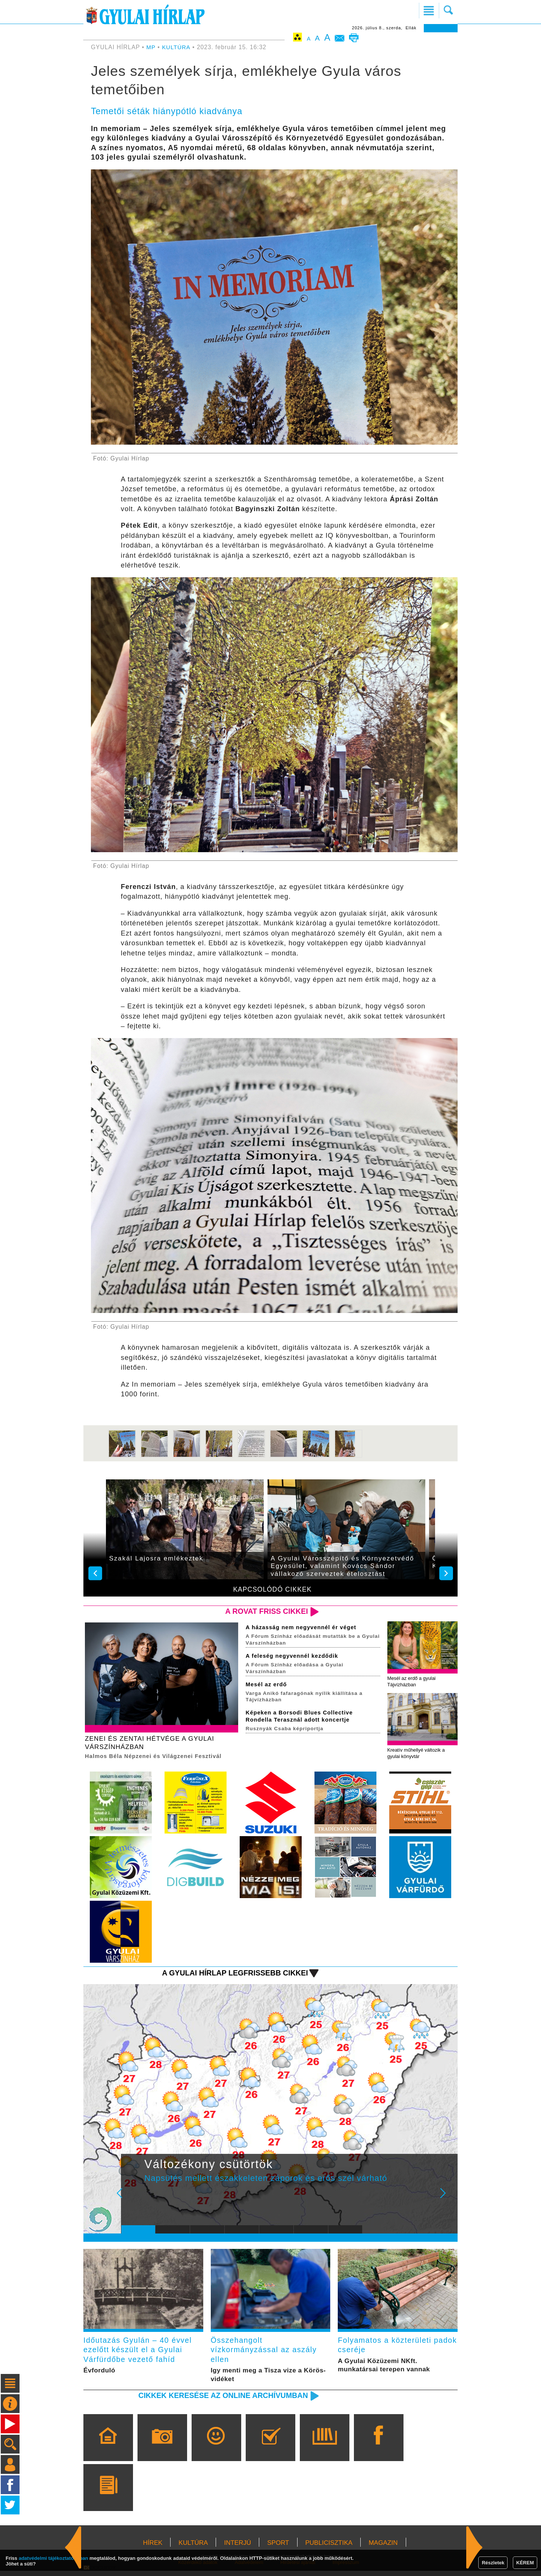  Describe the element at coordinates (278, 2548) in the screenshot. I see `SPORT` at that location.